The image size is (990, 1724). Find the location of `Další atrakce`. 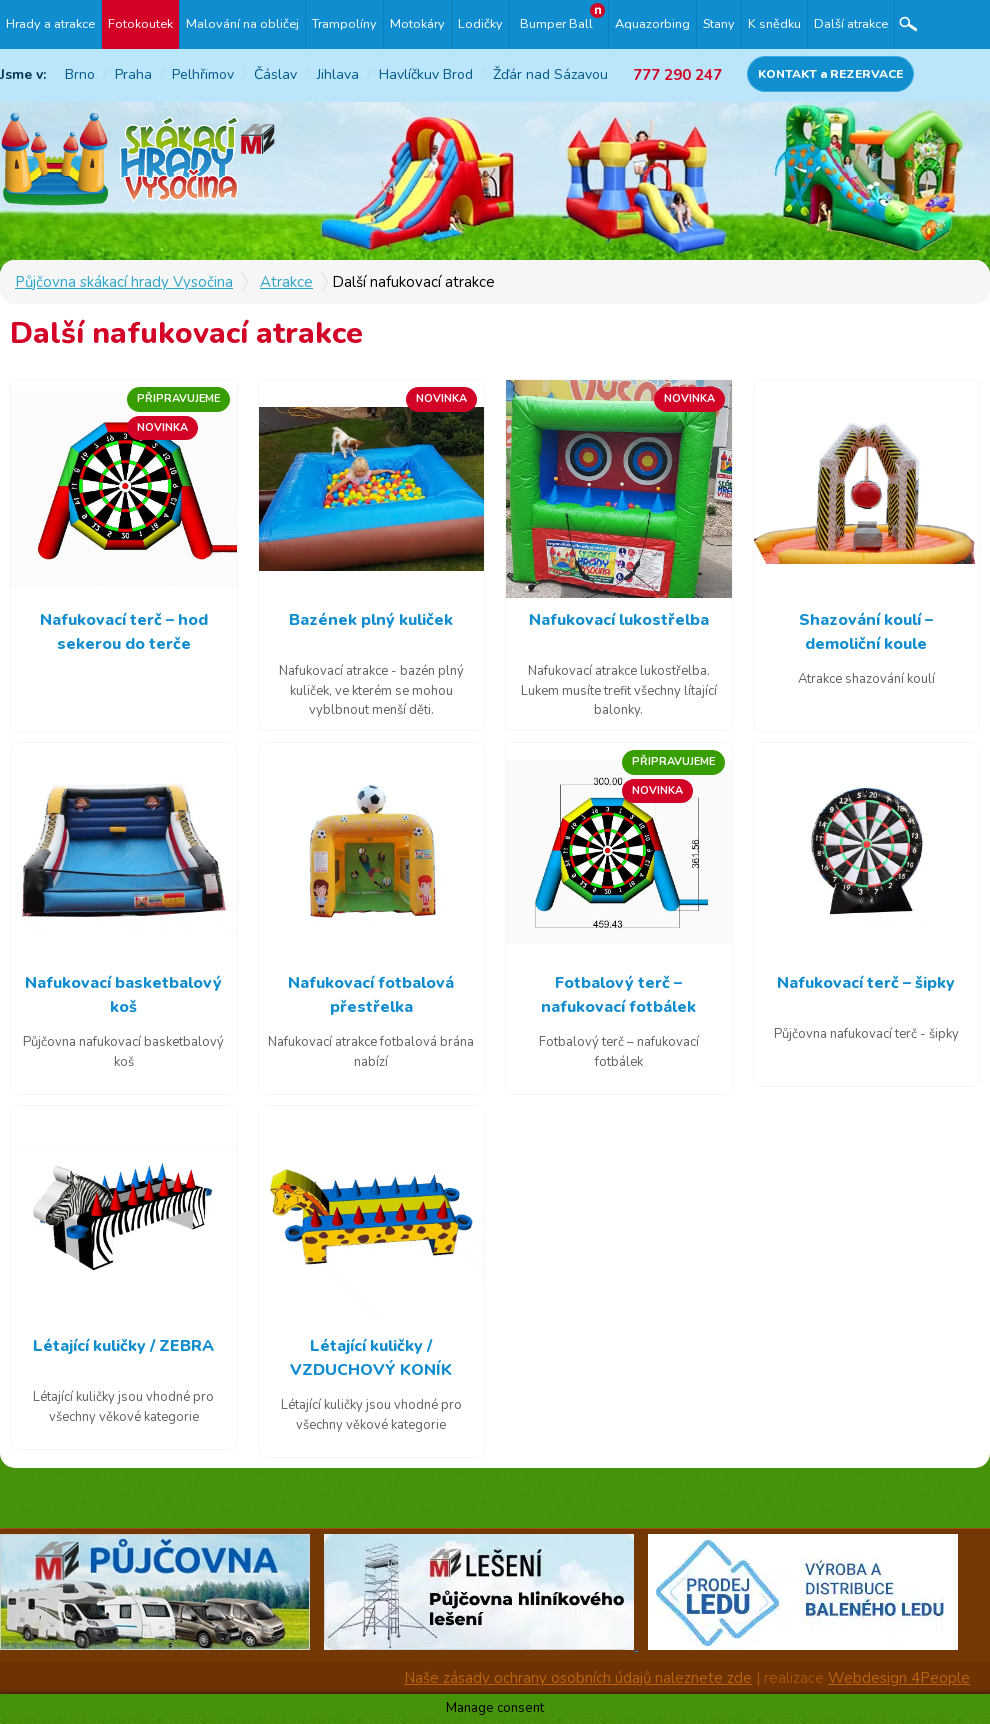

Další atrakce is located at coordinates (851, 24).